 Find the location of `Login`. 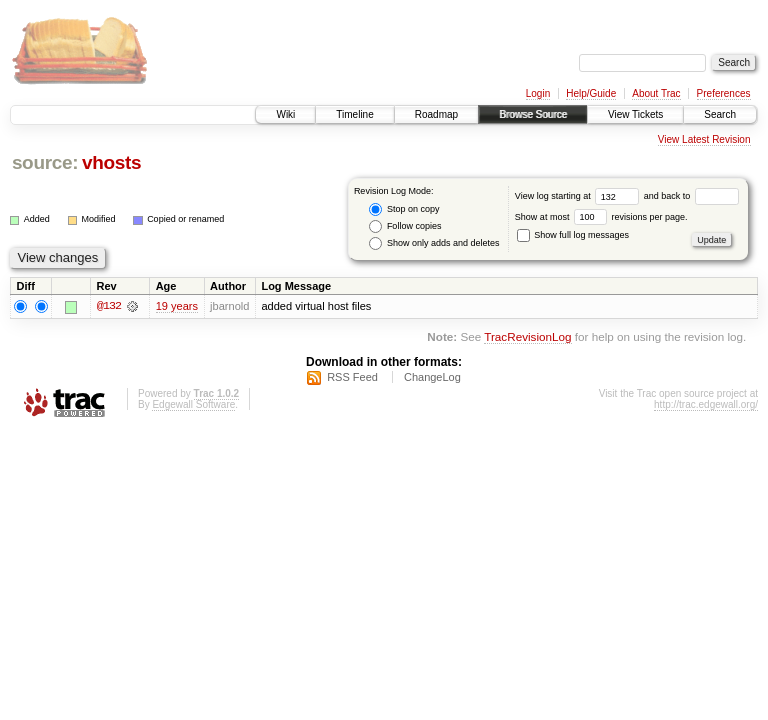

Login is located at coordinates (538, 93).